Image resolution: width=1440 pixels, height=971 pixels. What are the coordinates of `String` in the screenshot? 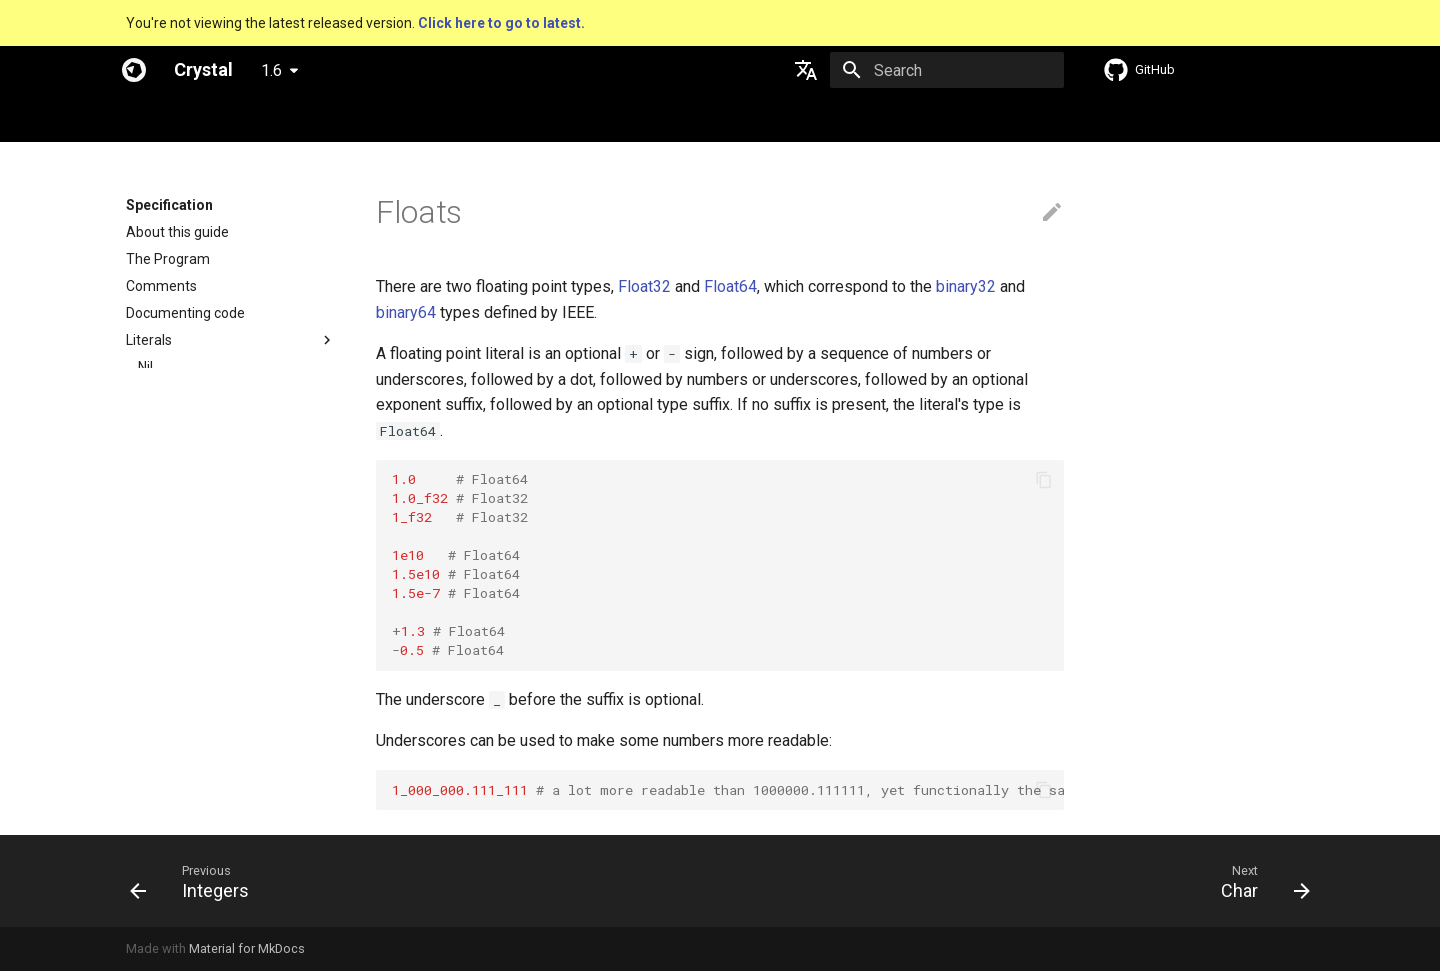 It's located at (157, 502).